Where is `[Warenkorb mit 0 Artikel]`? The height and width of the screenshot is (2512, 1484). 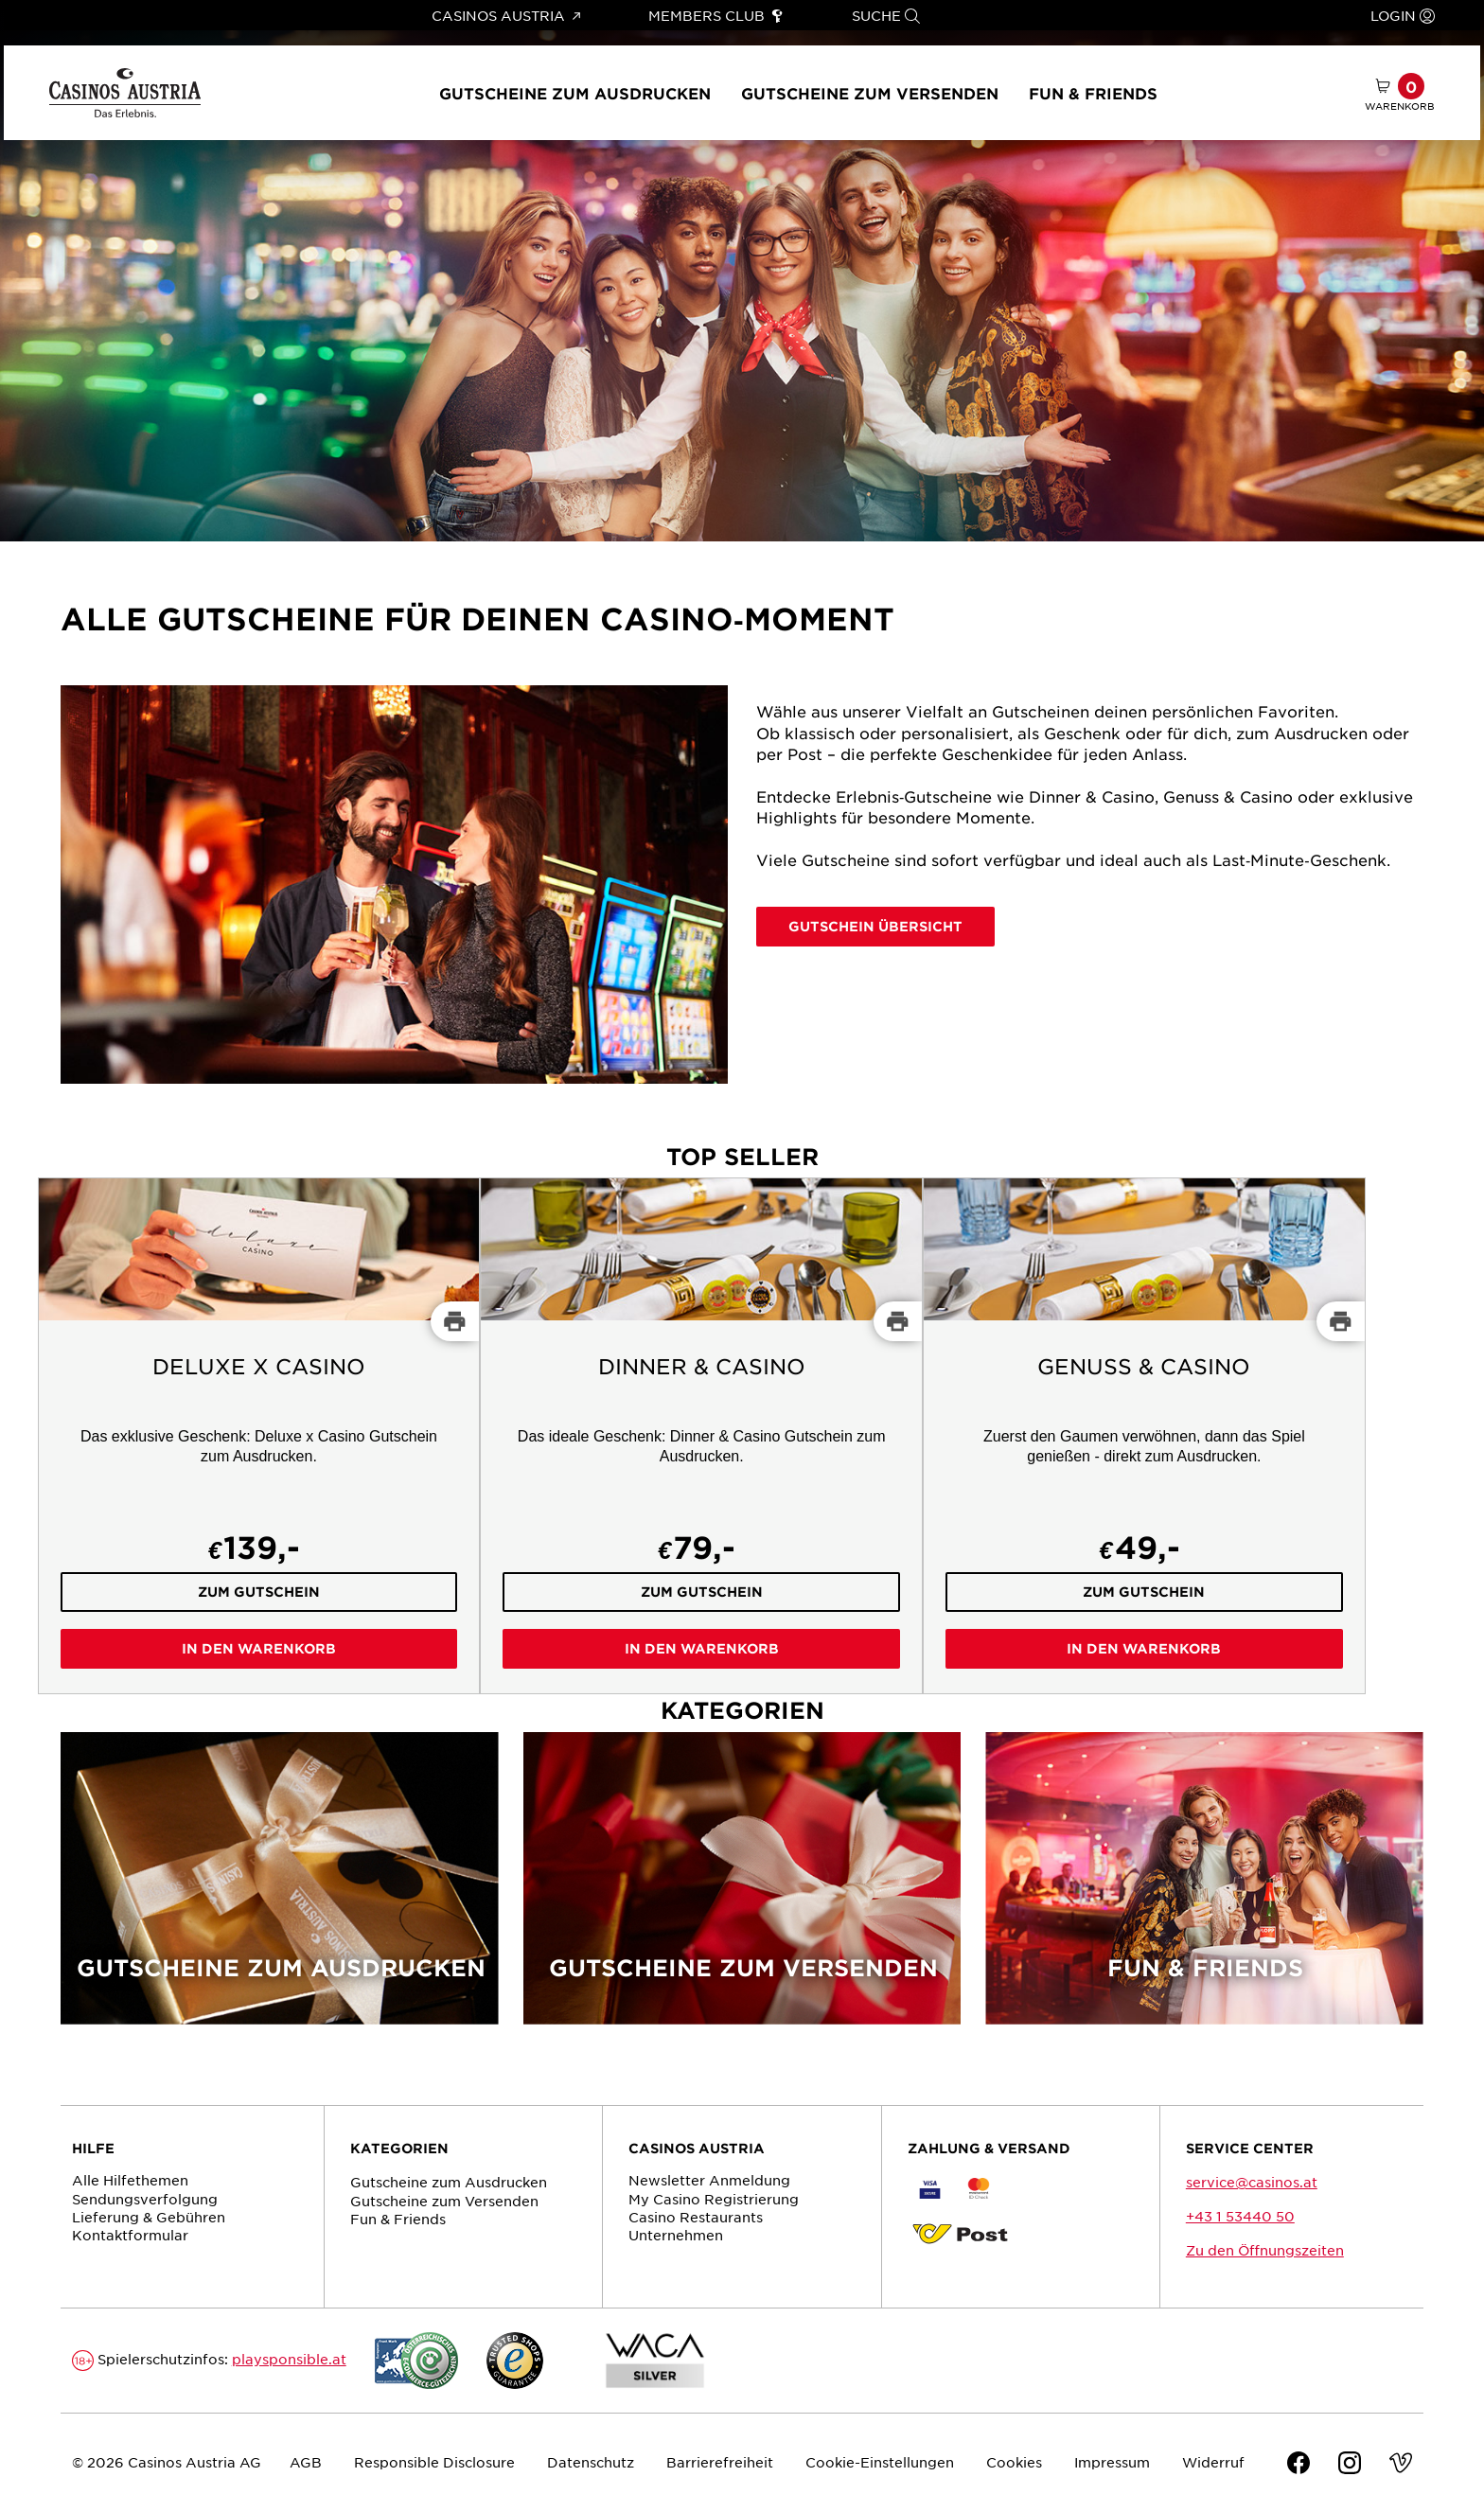
[Warenkorb mit 0 Artikel] is located at coordinates (1400, 93).